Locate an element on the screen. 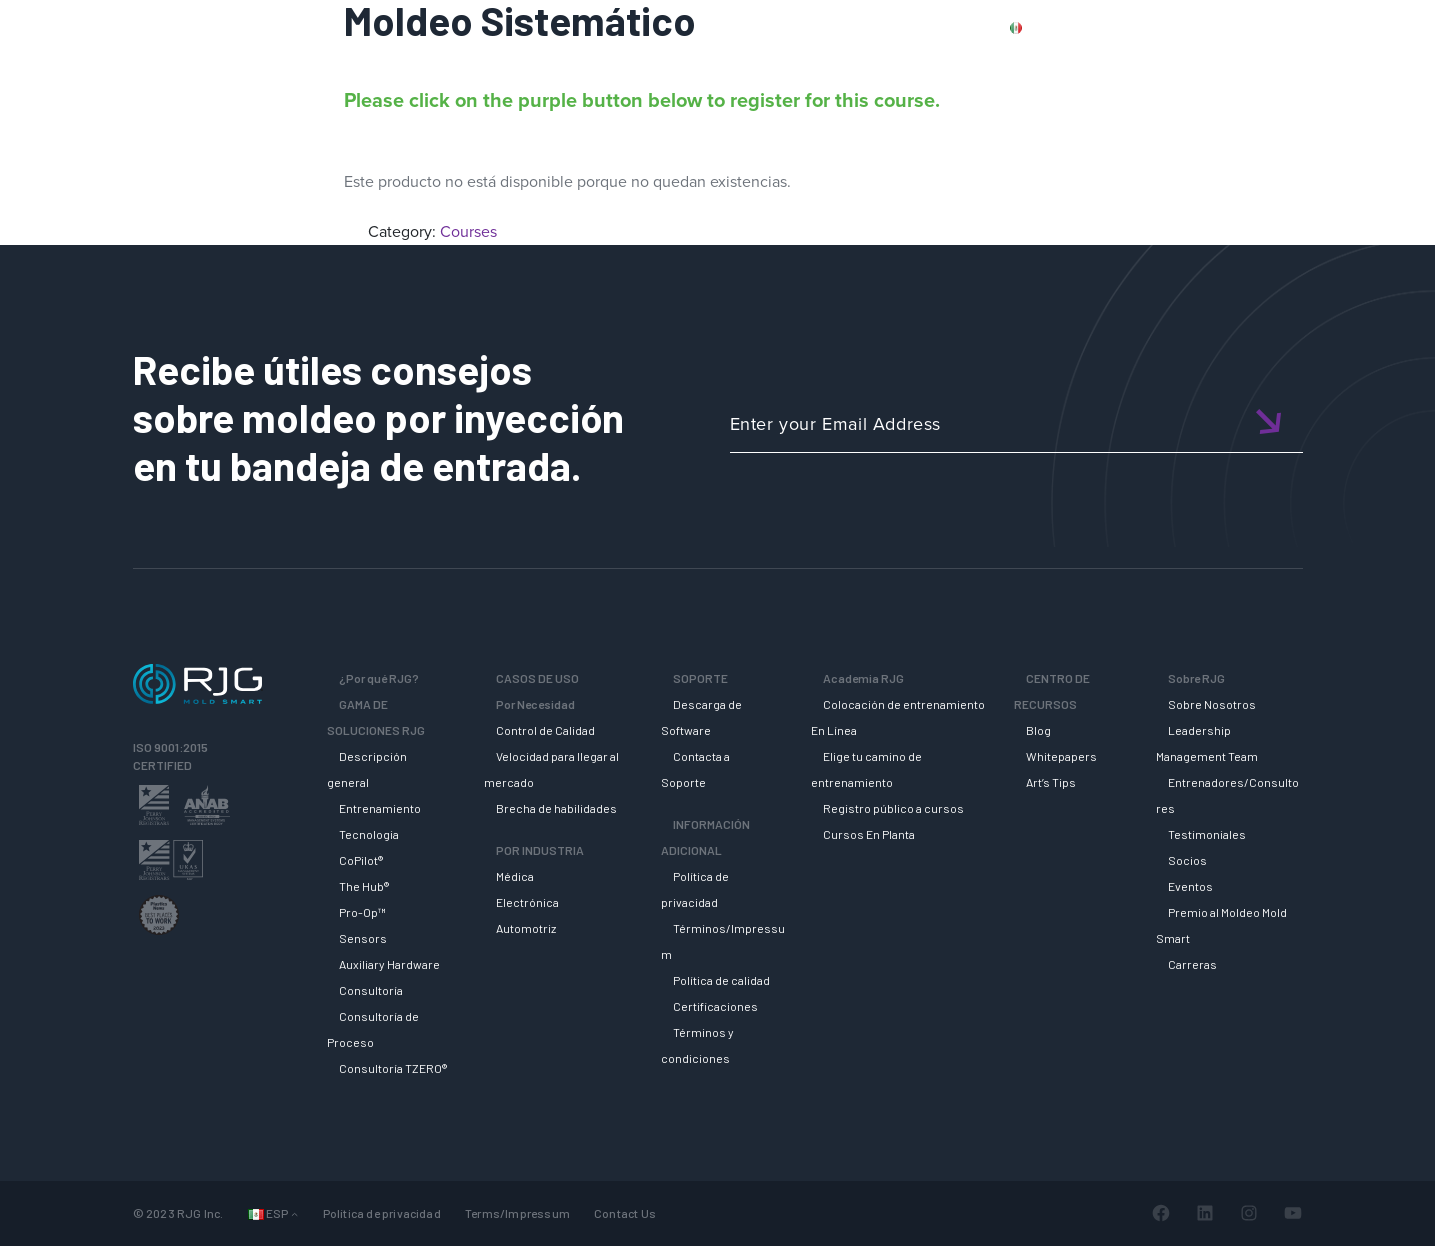  Cart is located at coordinates (1389, 27).